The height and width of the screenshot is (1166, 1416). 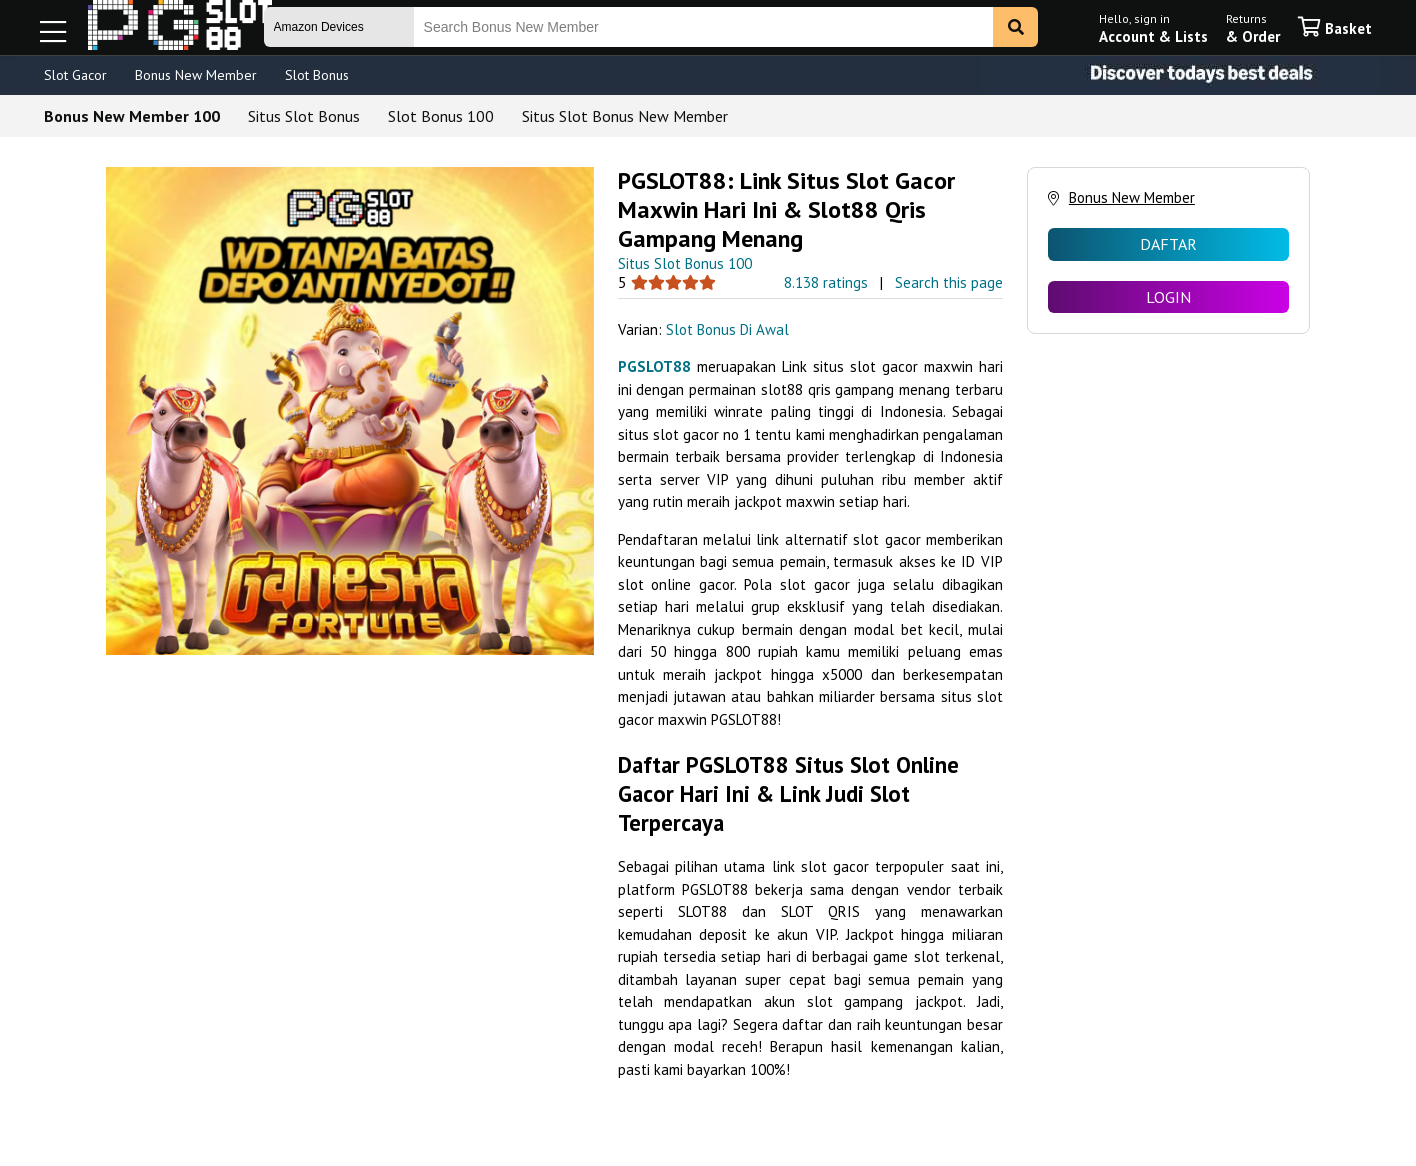 What do you see at coordinates (625, 116) in the screenshot?
I see `Situs Slot Bonus New Member` at bounding box center [625, 116].